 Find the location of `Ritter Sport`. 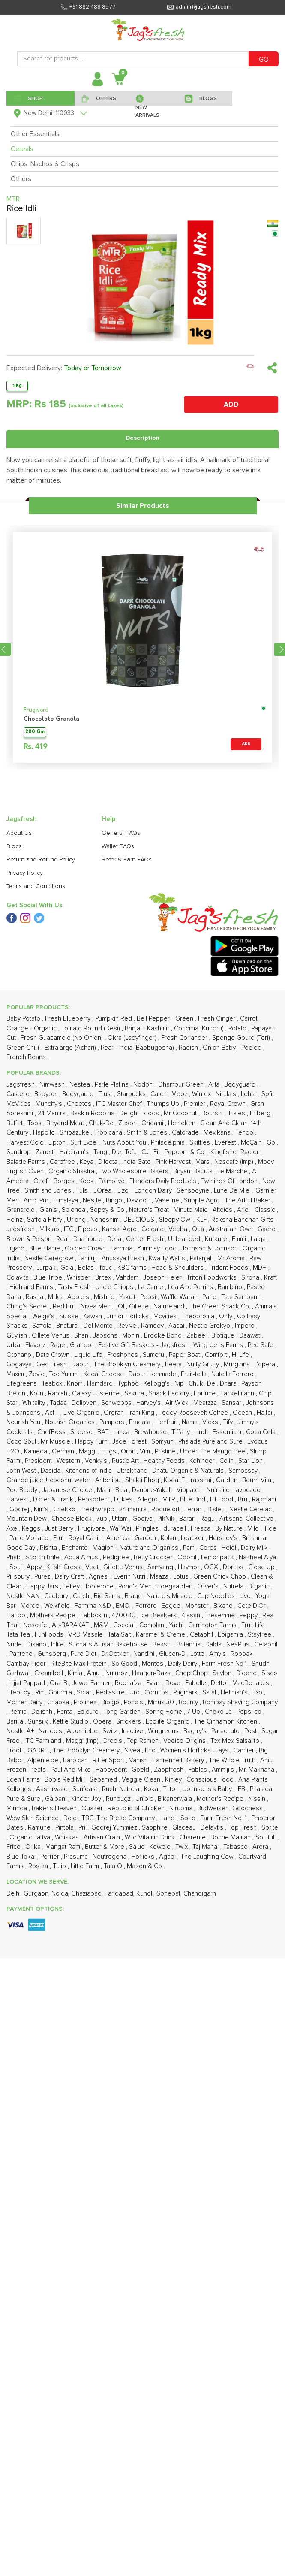

Ritter Sport is located at coordinates (109, 1552).